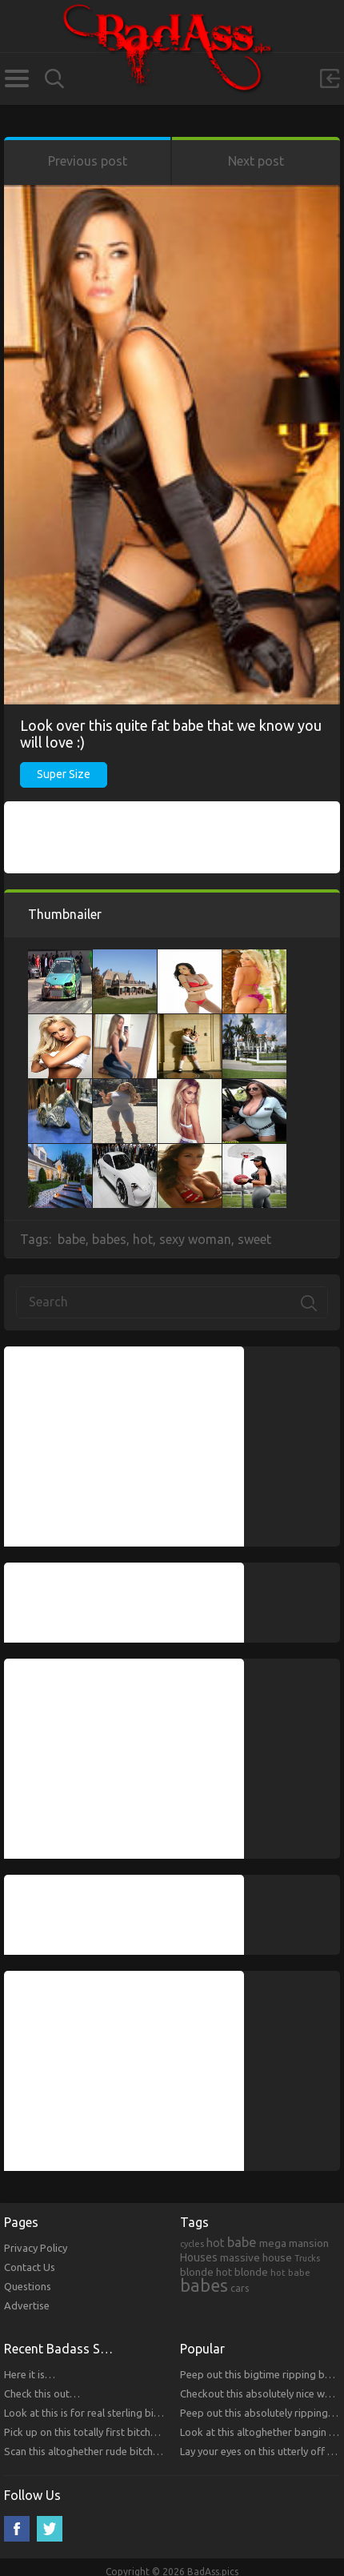  Describe the element at coordinates (72, 1239) in the screenshot. I see `babe` at that location.